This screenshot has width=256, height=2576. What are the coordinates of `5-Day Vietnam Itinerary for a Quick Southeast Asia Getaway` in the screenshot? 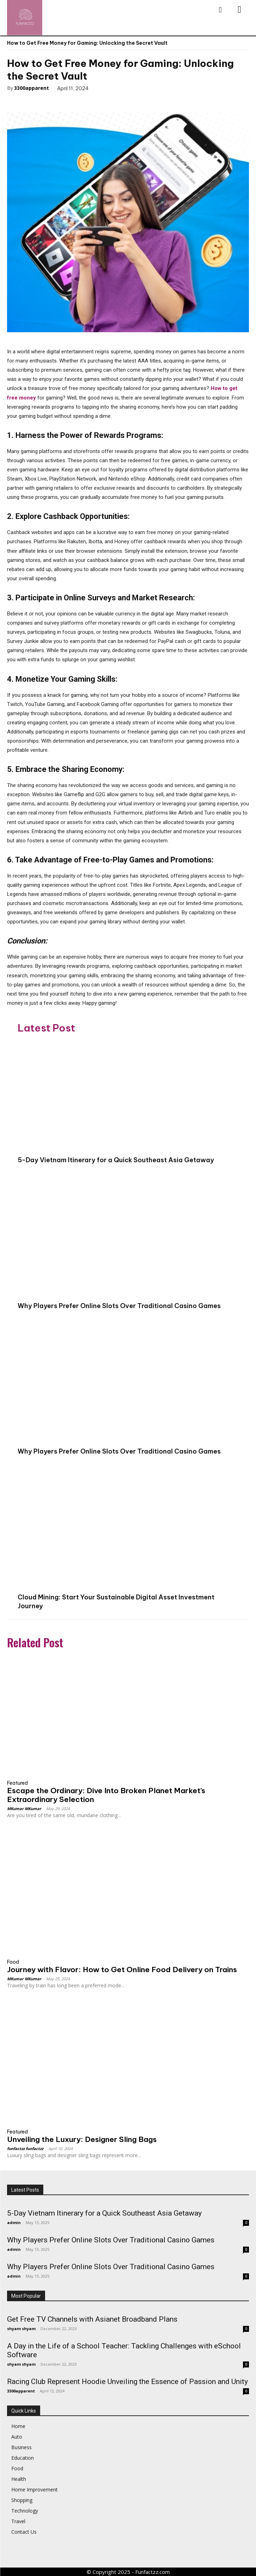 It's located at (116, 1160).